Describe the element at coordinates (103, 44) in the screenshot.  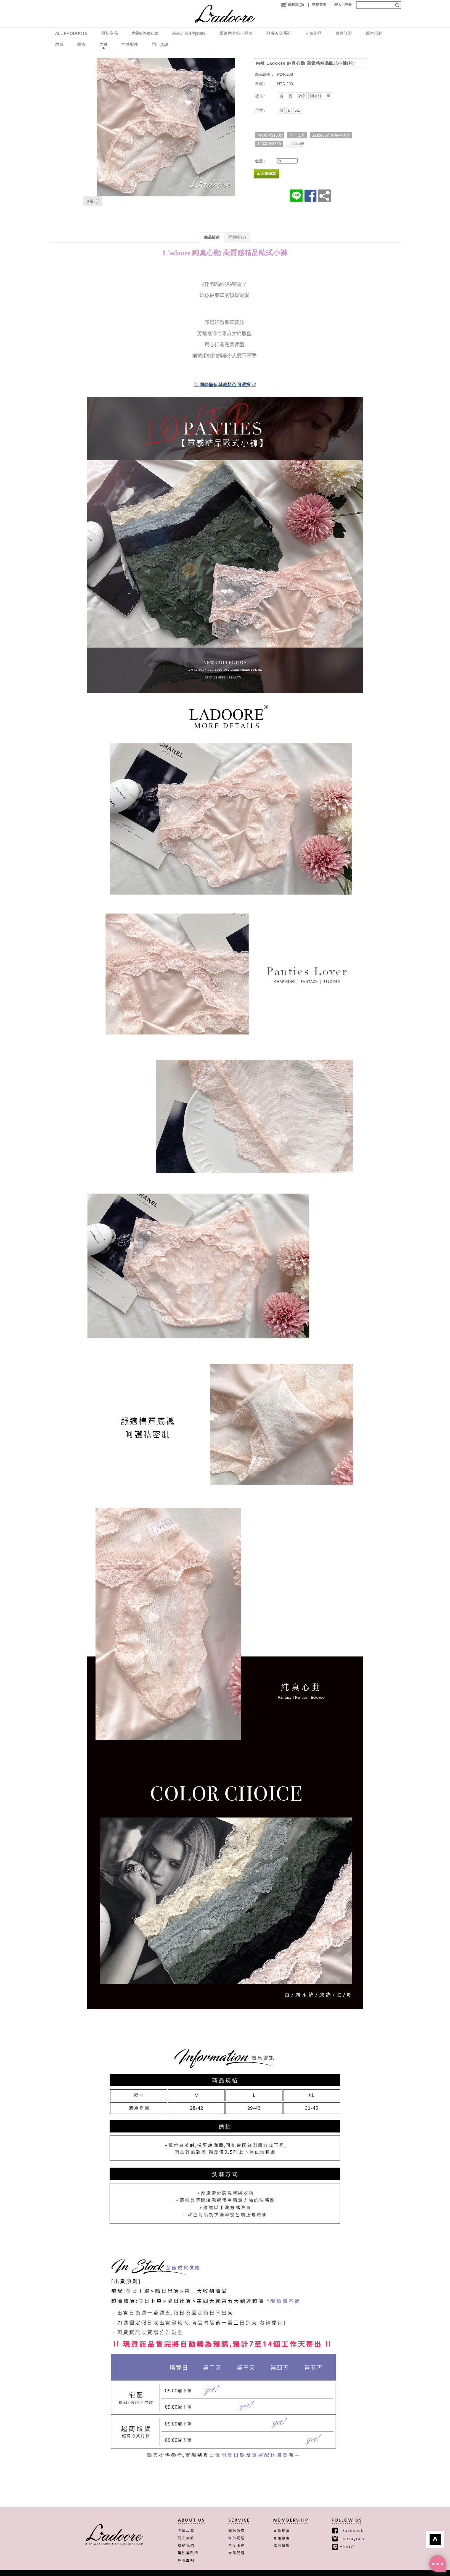
I see `內褲` at that location.